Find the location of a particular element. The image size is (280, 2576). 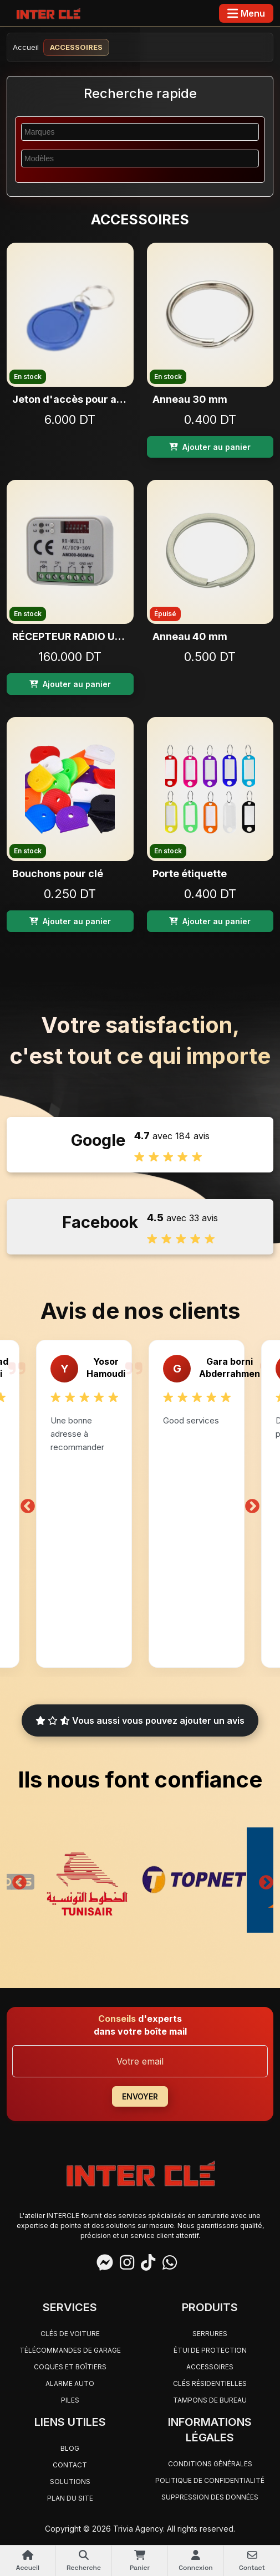

ÉTUI DE PROTECTION is located at coordinates (210, 2350).